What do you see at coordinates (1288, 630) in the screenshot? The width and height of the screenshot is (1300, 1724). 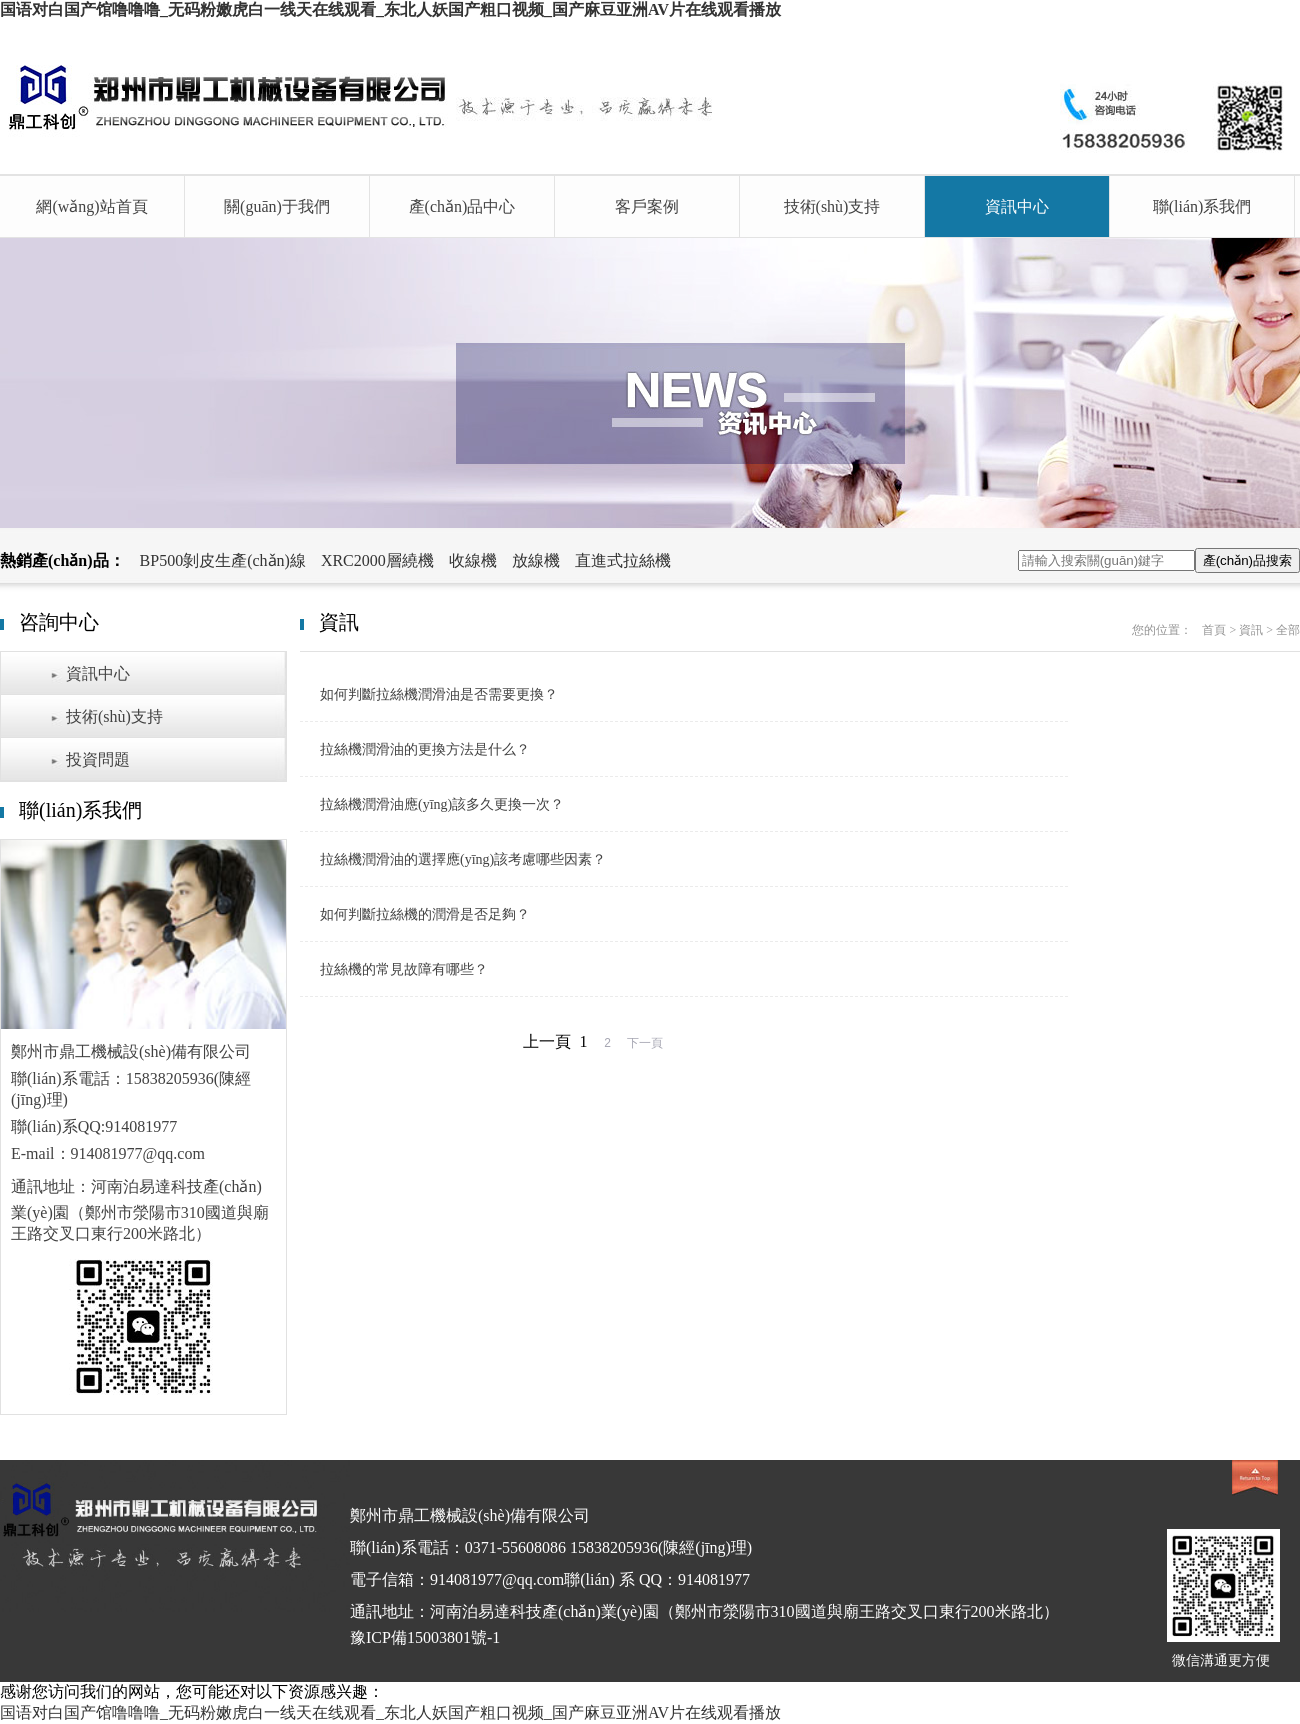 I see `全部` at bounding box center [1288, 630].